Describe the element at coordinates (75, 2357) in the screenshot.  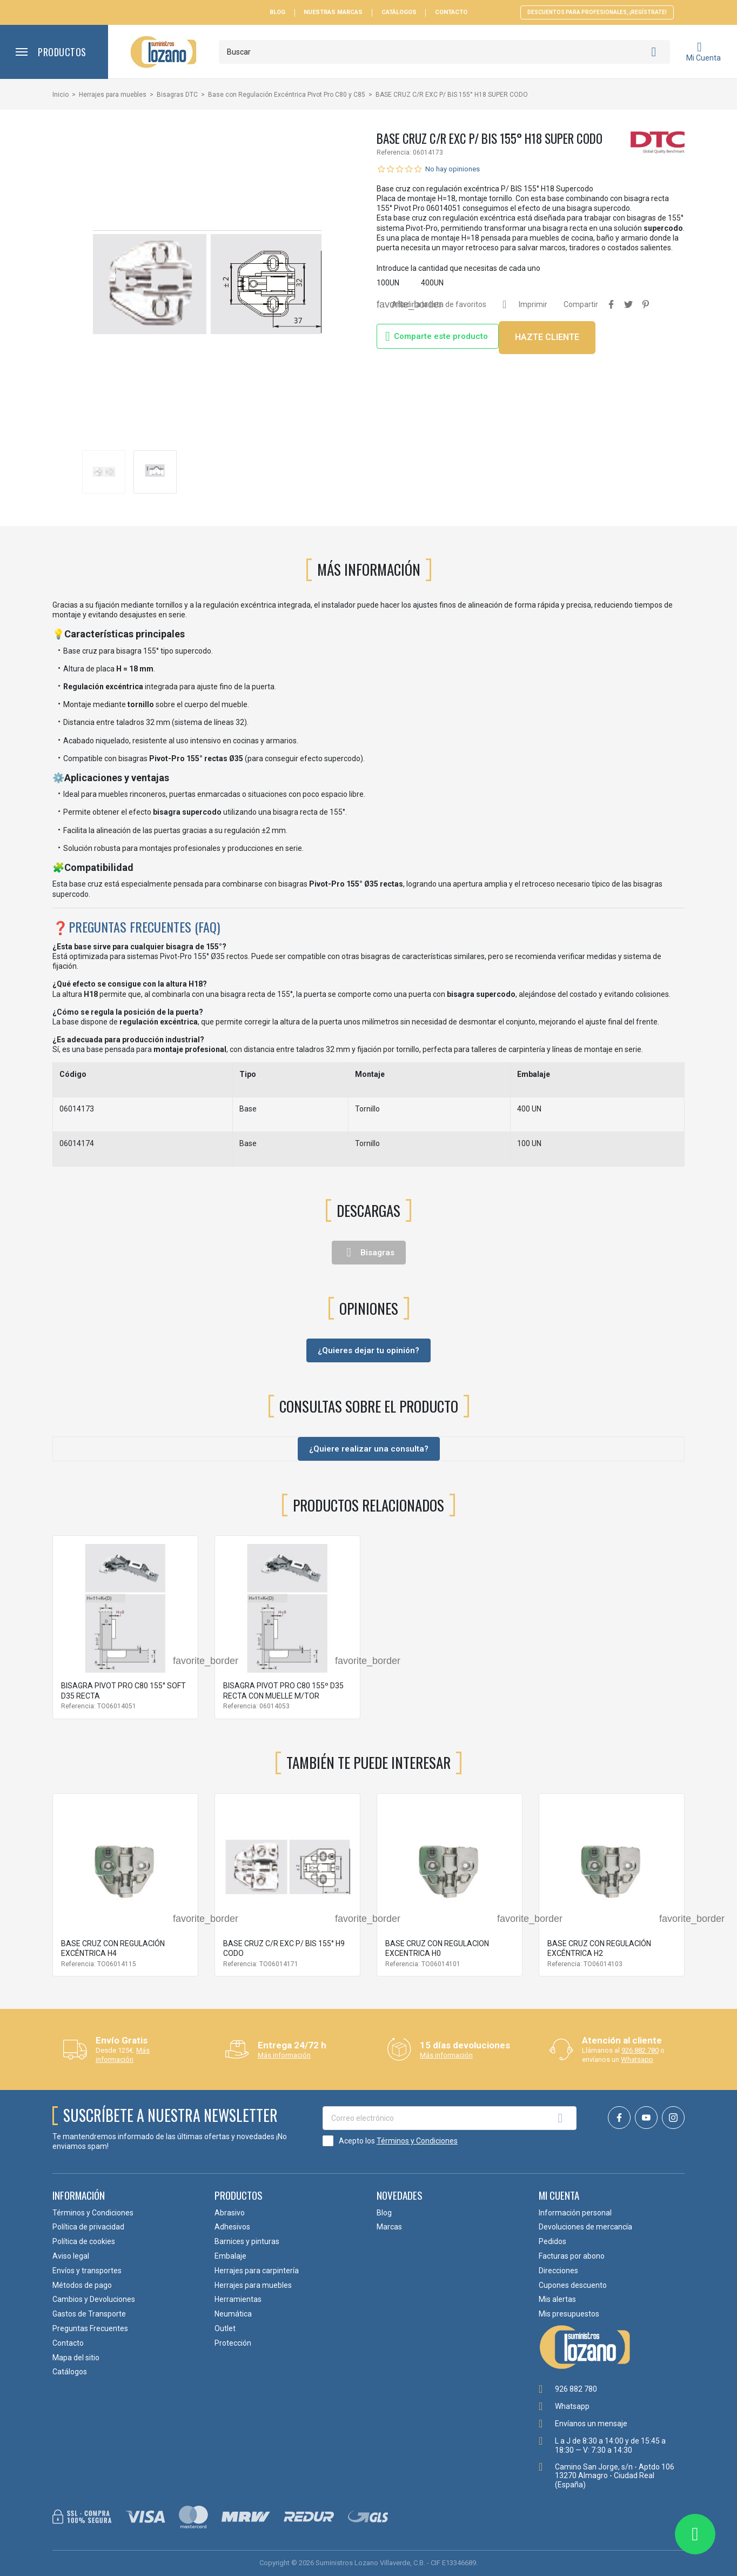
I see `Mapa del sitio` at that location.